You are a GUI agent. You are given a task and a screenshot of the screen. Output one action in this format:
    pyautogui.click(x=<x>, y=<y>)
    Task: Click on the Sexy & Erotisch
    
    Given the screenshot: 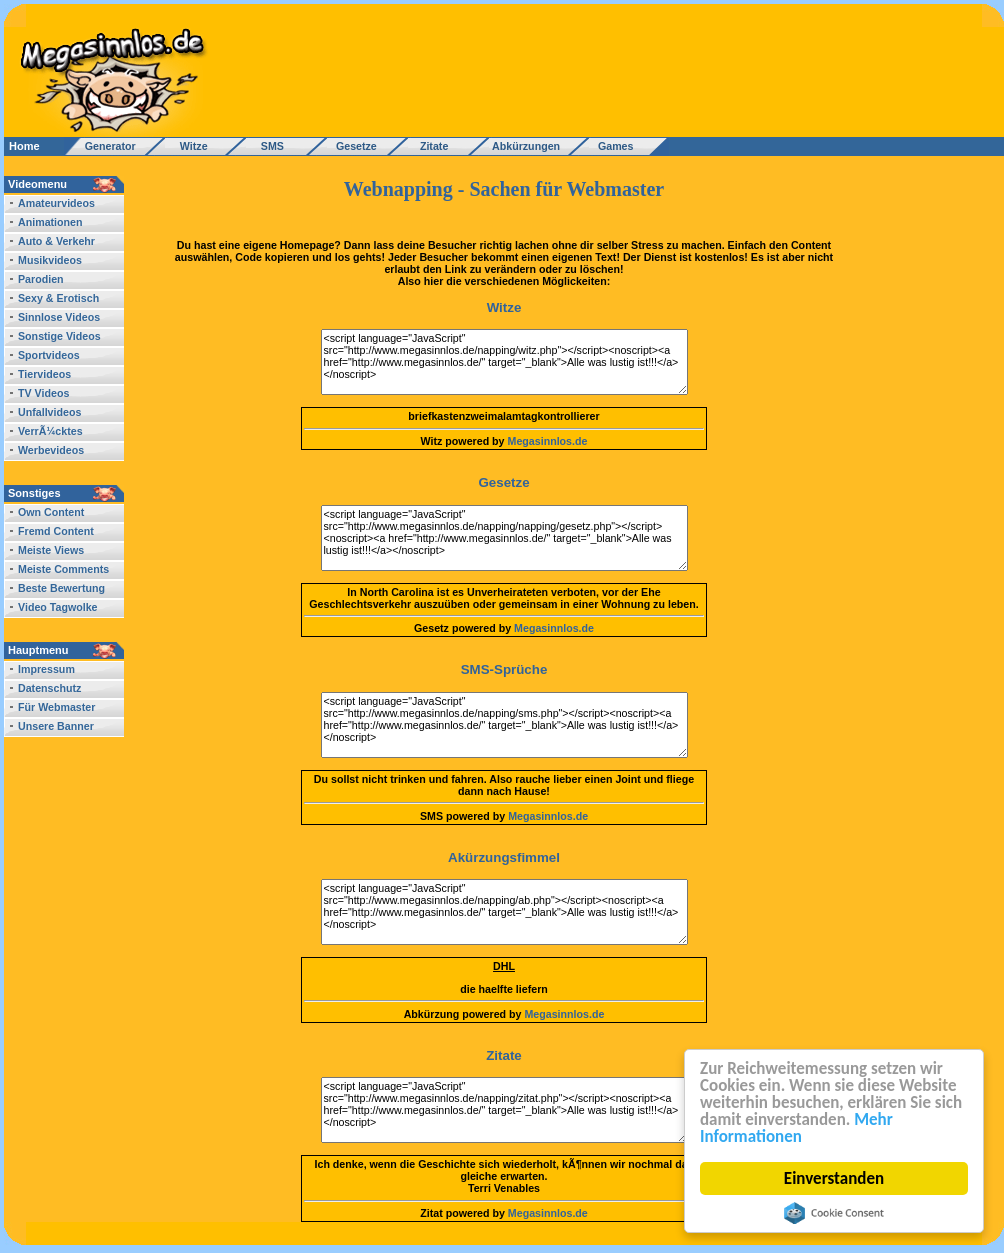 What is the action you would take?
    pyautogui.click(x=58, y=298)
    